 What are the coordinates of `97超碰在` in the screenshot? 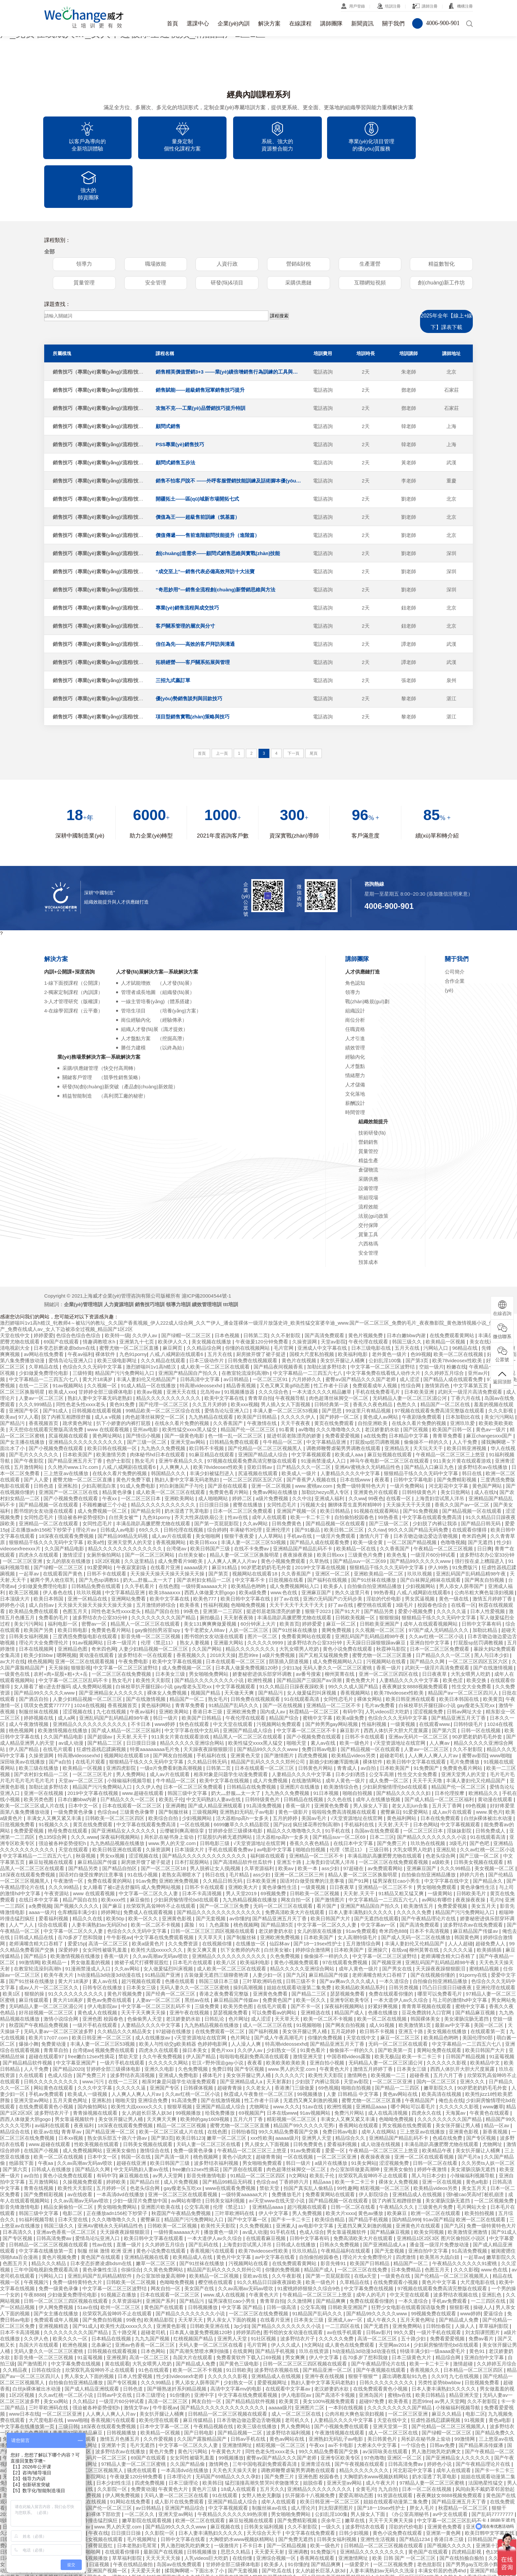 It's located at (354, 1820).